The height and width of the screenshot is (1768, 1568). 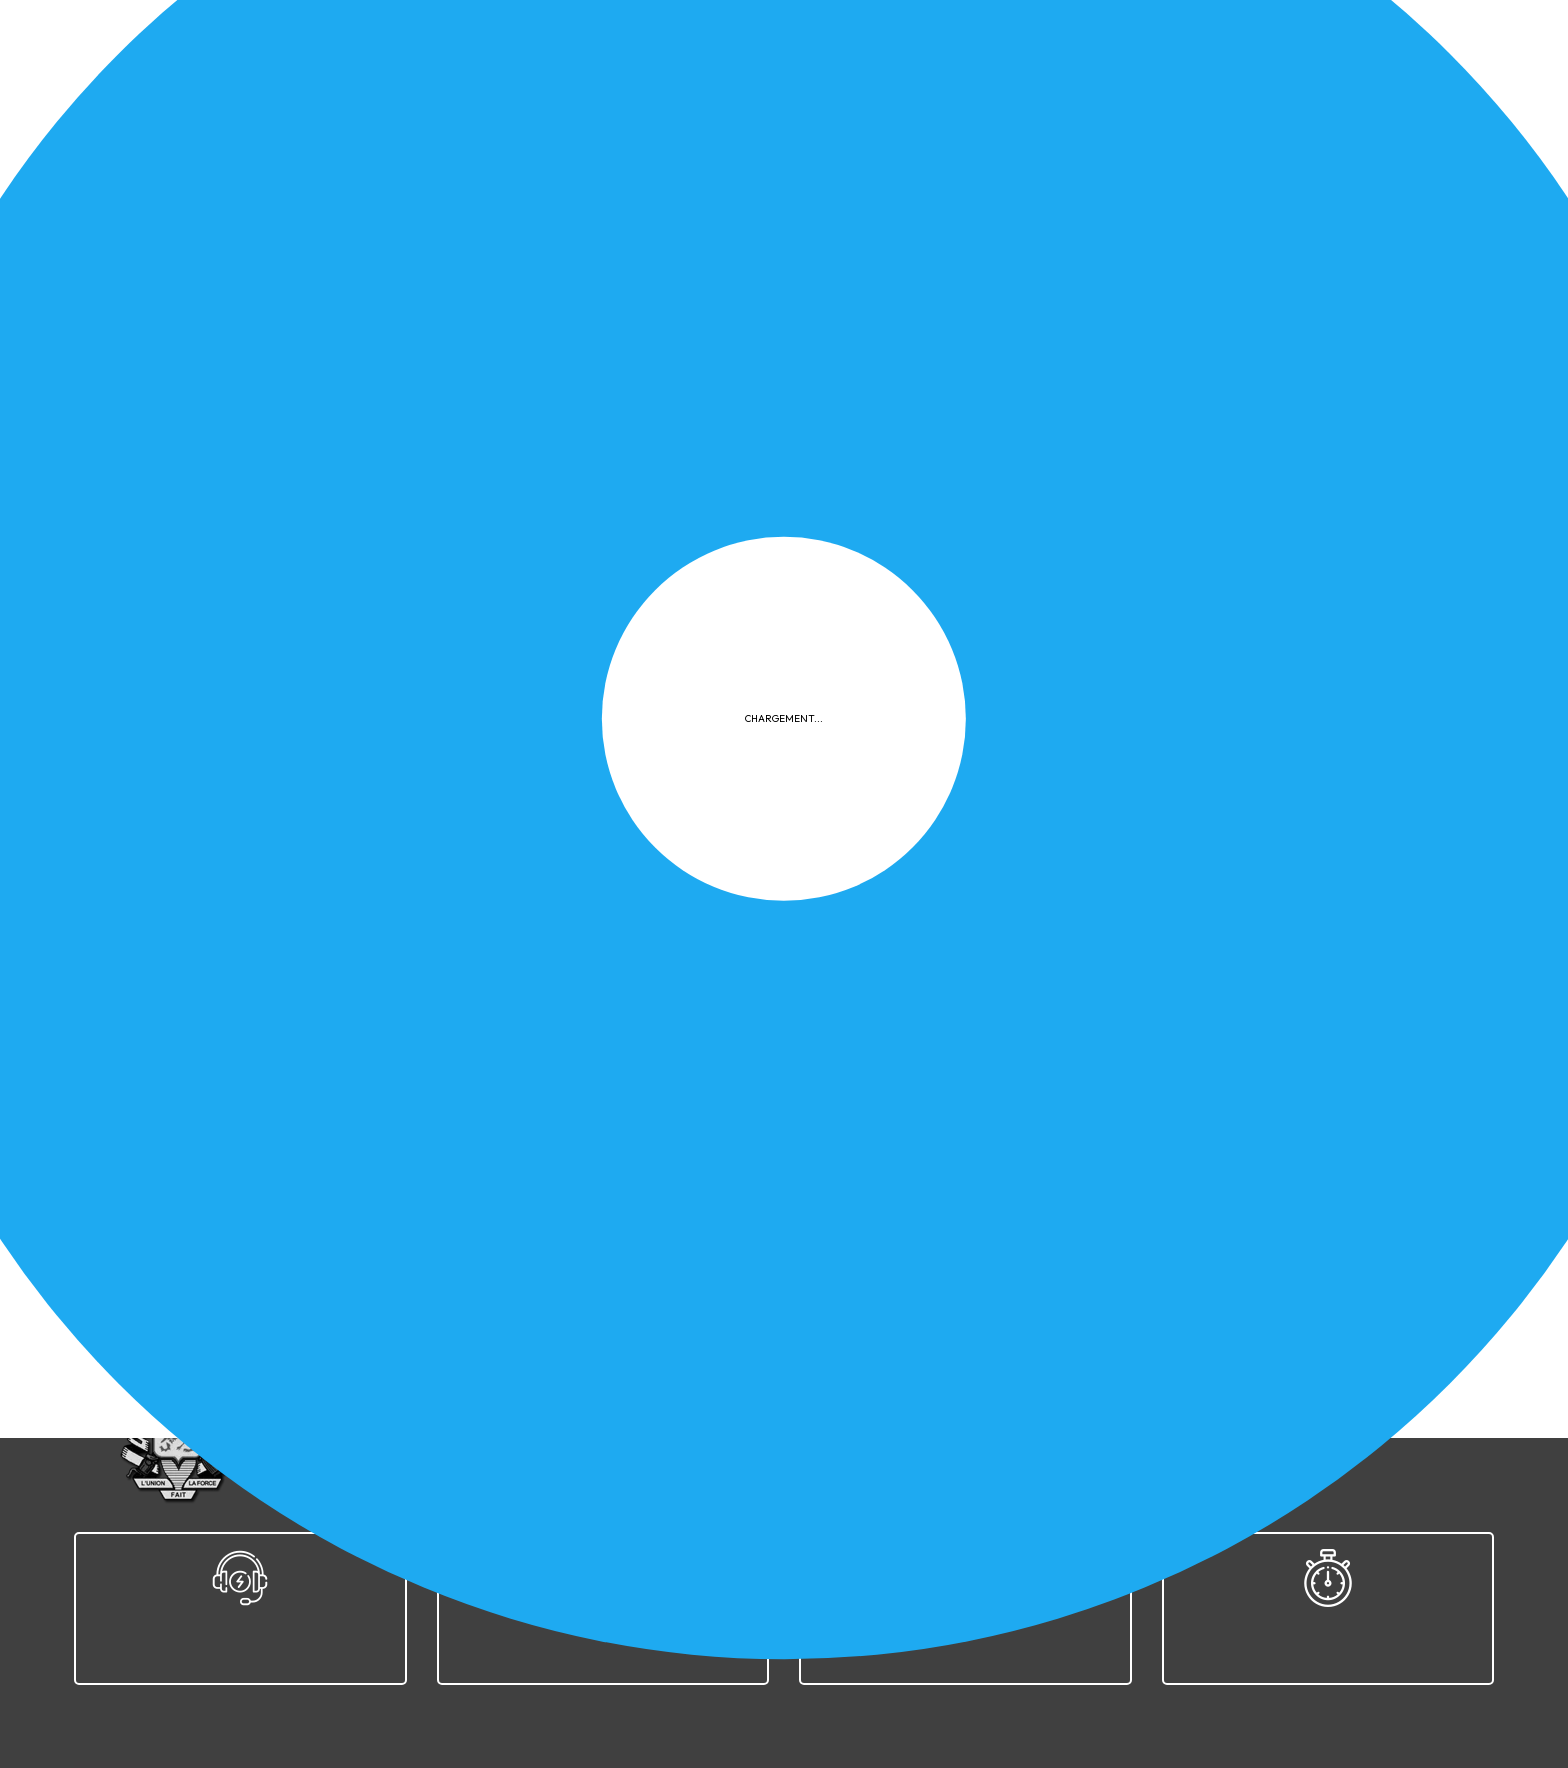 What do you see at coordinates (954, 1378) in the screenshot?
I see `Cookies` at bounding box center [954, 1378].